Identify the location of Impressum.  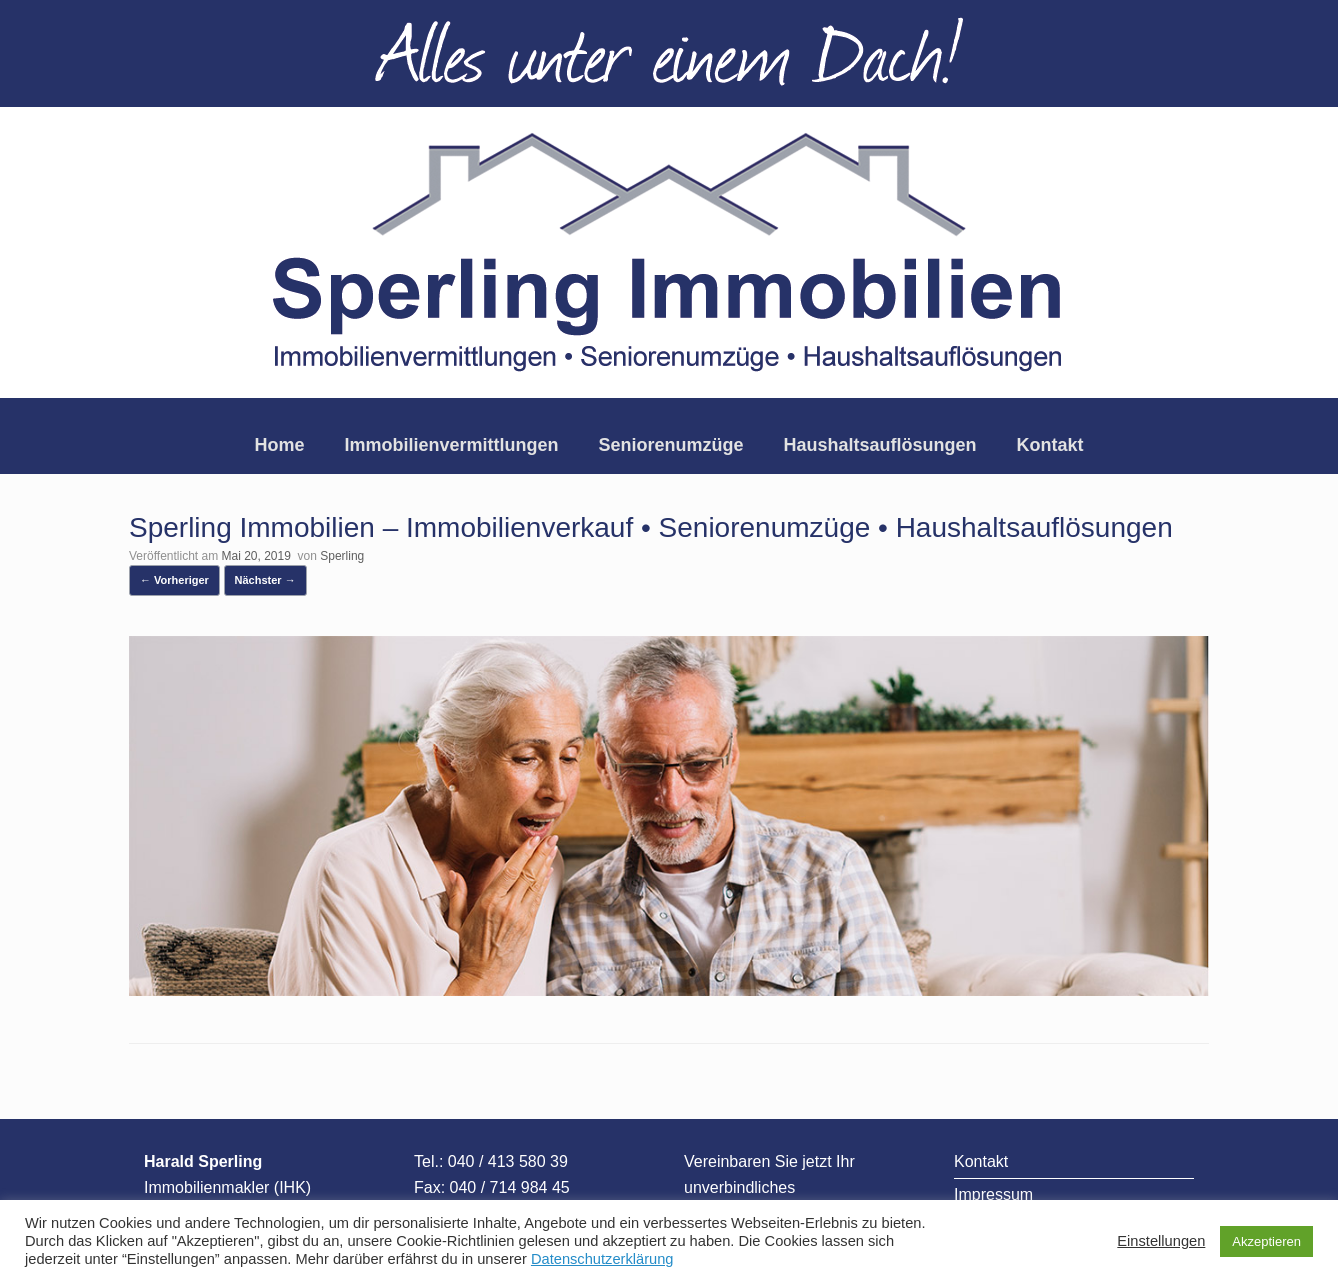
(993, 1194).